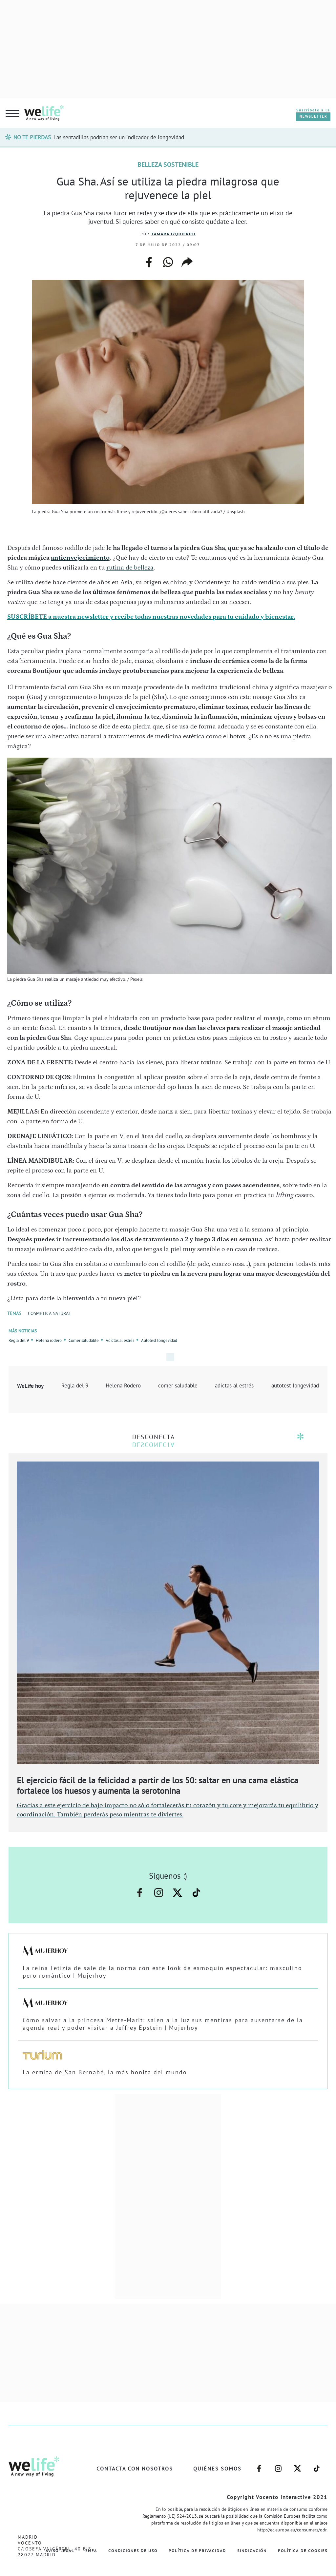  Describe the element at coordinates (168, 262) in the screenshot. I see `whatsapp web` at that location.